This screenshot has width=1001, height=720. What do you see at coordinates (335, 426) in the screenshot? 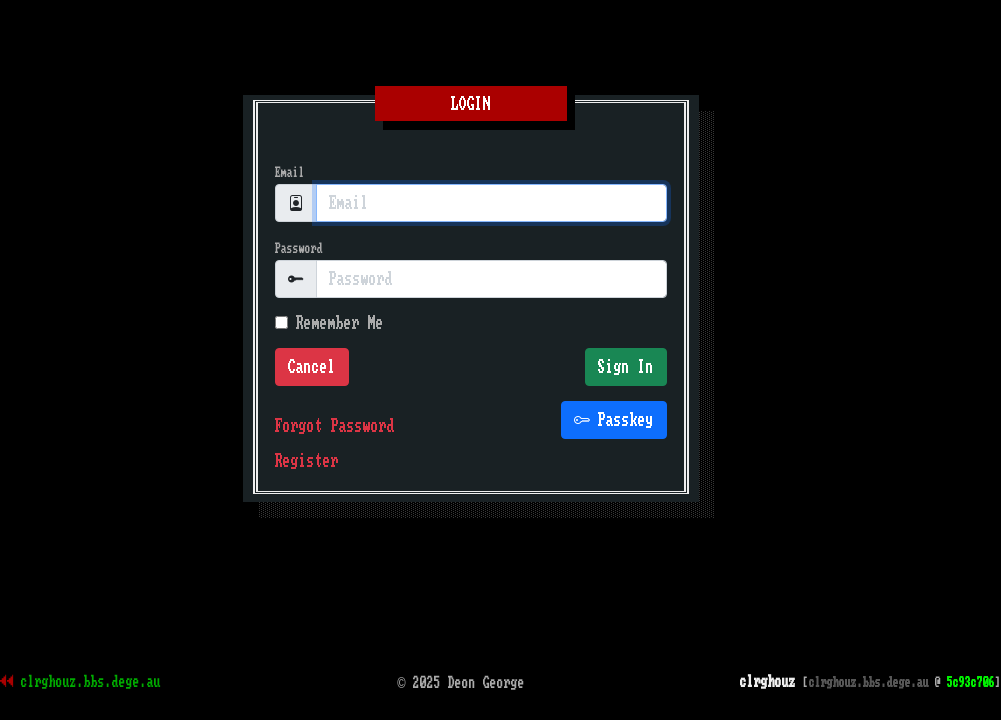
I see `Forgot Password` at bounding box center [335, 426].